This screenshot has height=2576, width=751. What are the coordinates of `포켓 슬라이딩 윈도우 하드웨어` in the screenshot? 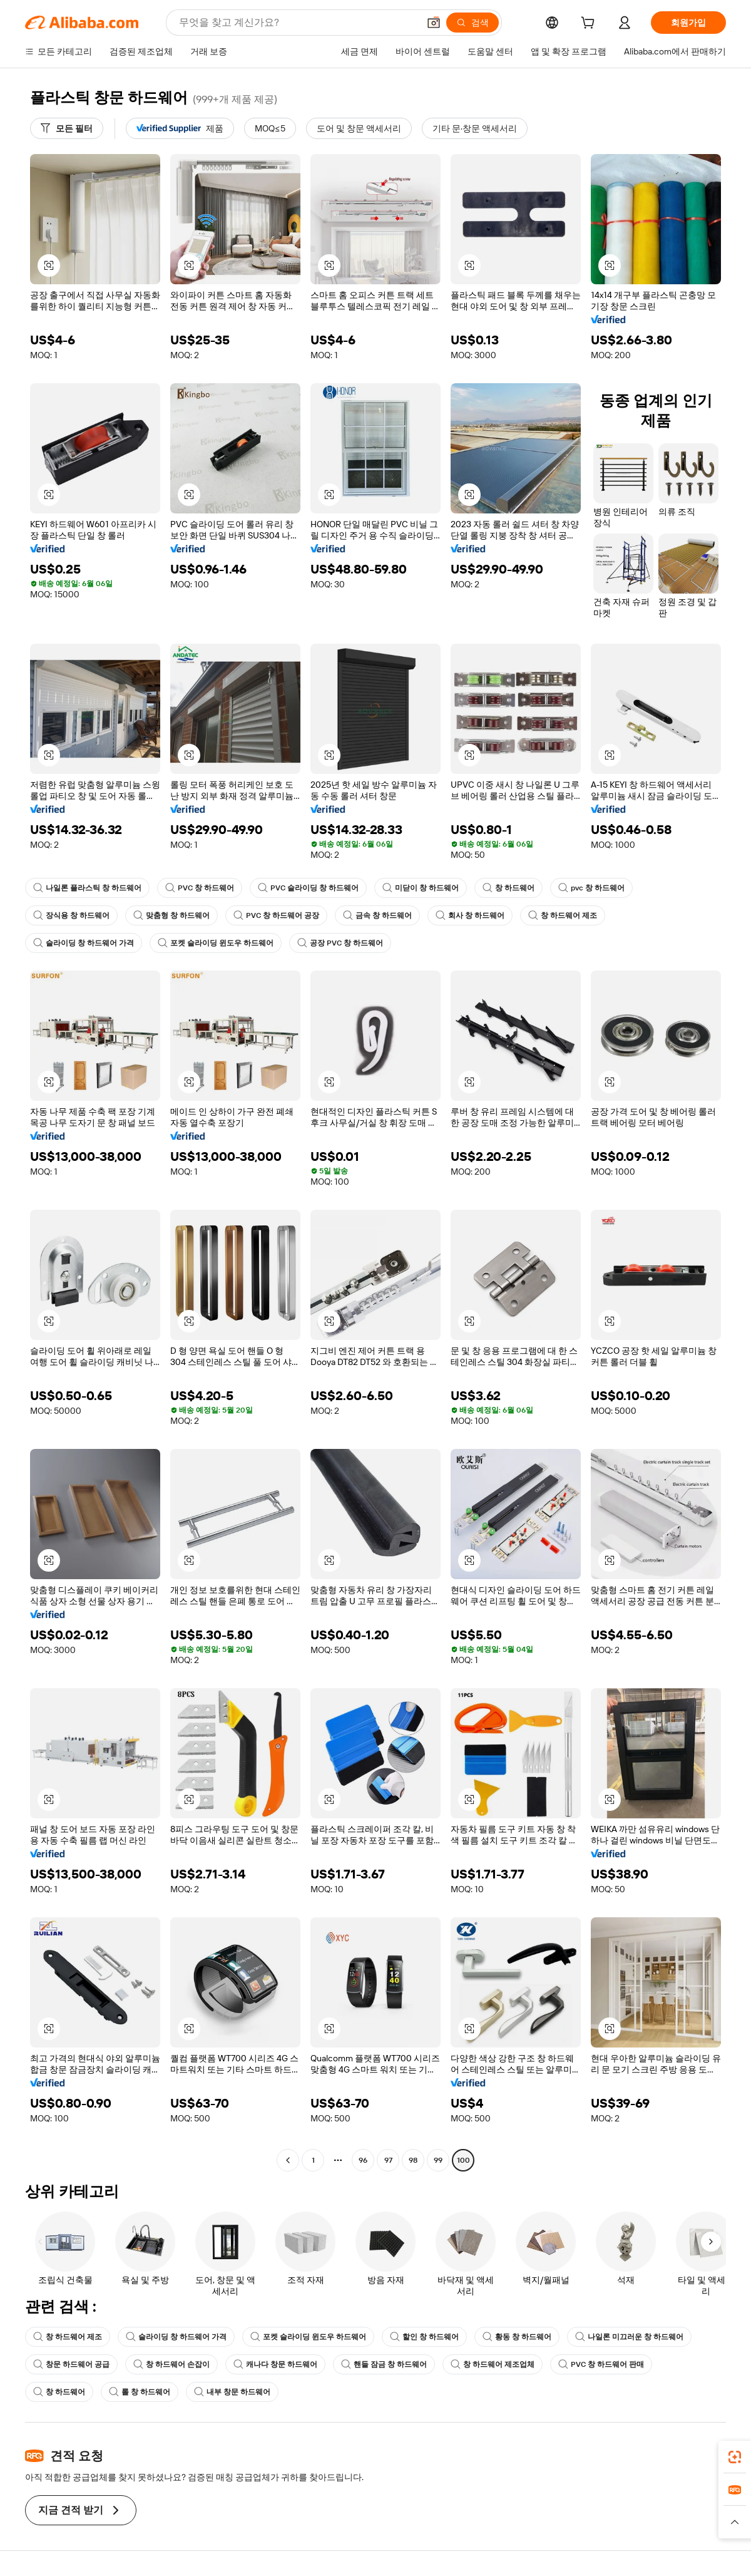 It's located at (215, 943).